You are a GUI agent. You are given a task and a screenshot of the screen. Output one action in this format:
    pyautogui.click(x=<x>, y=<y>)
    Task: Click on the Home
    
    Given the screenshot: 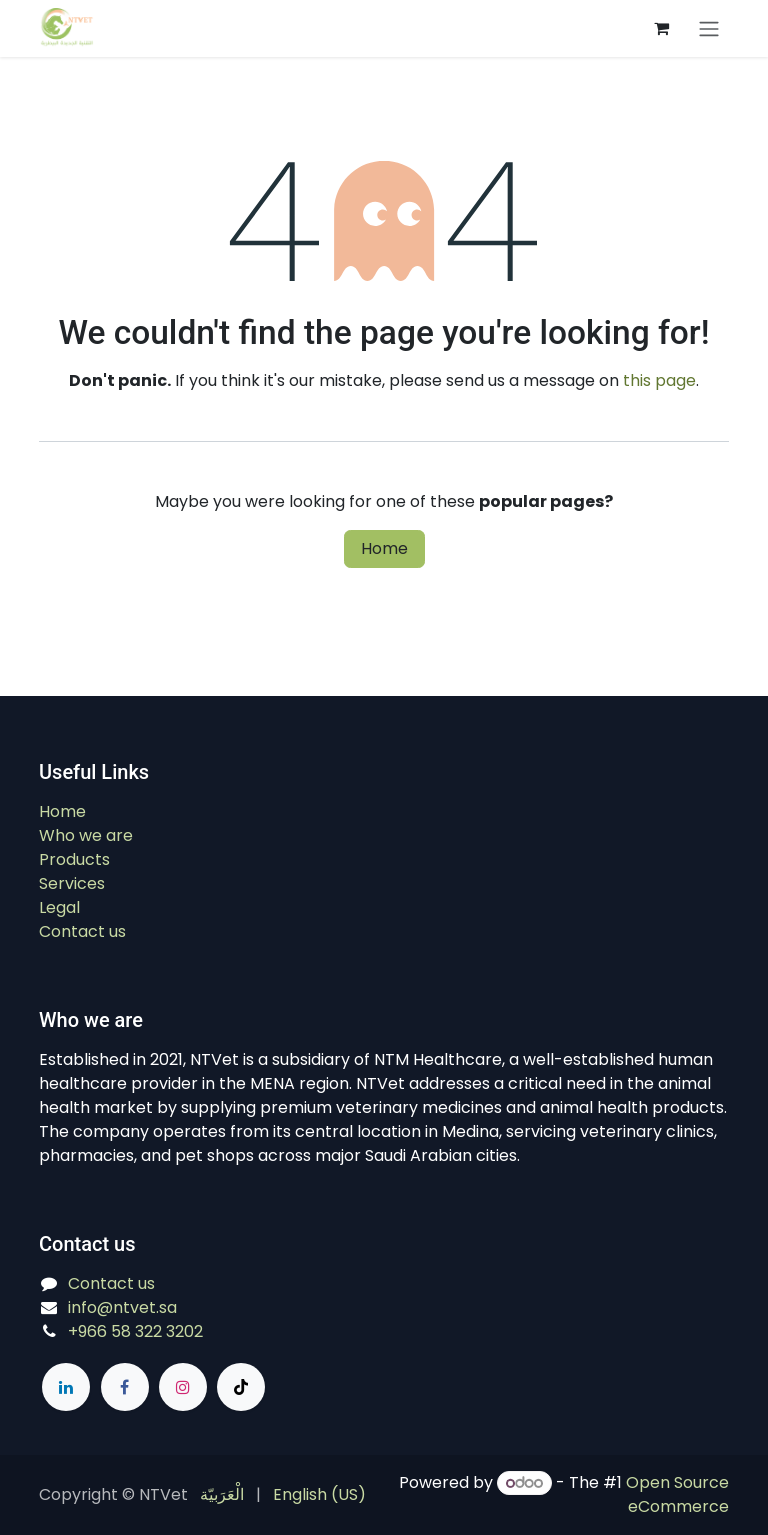 What is the action you would take?
    pyautogui.click(x=384, y=548)
    